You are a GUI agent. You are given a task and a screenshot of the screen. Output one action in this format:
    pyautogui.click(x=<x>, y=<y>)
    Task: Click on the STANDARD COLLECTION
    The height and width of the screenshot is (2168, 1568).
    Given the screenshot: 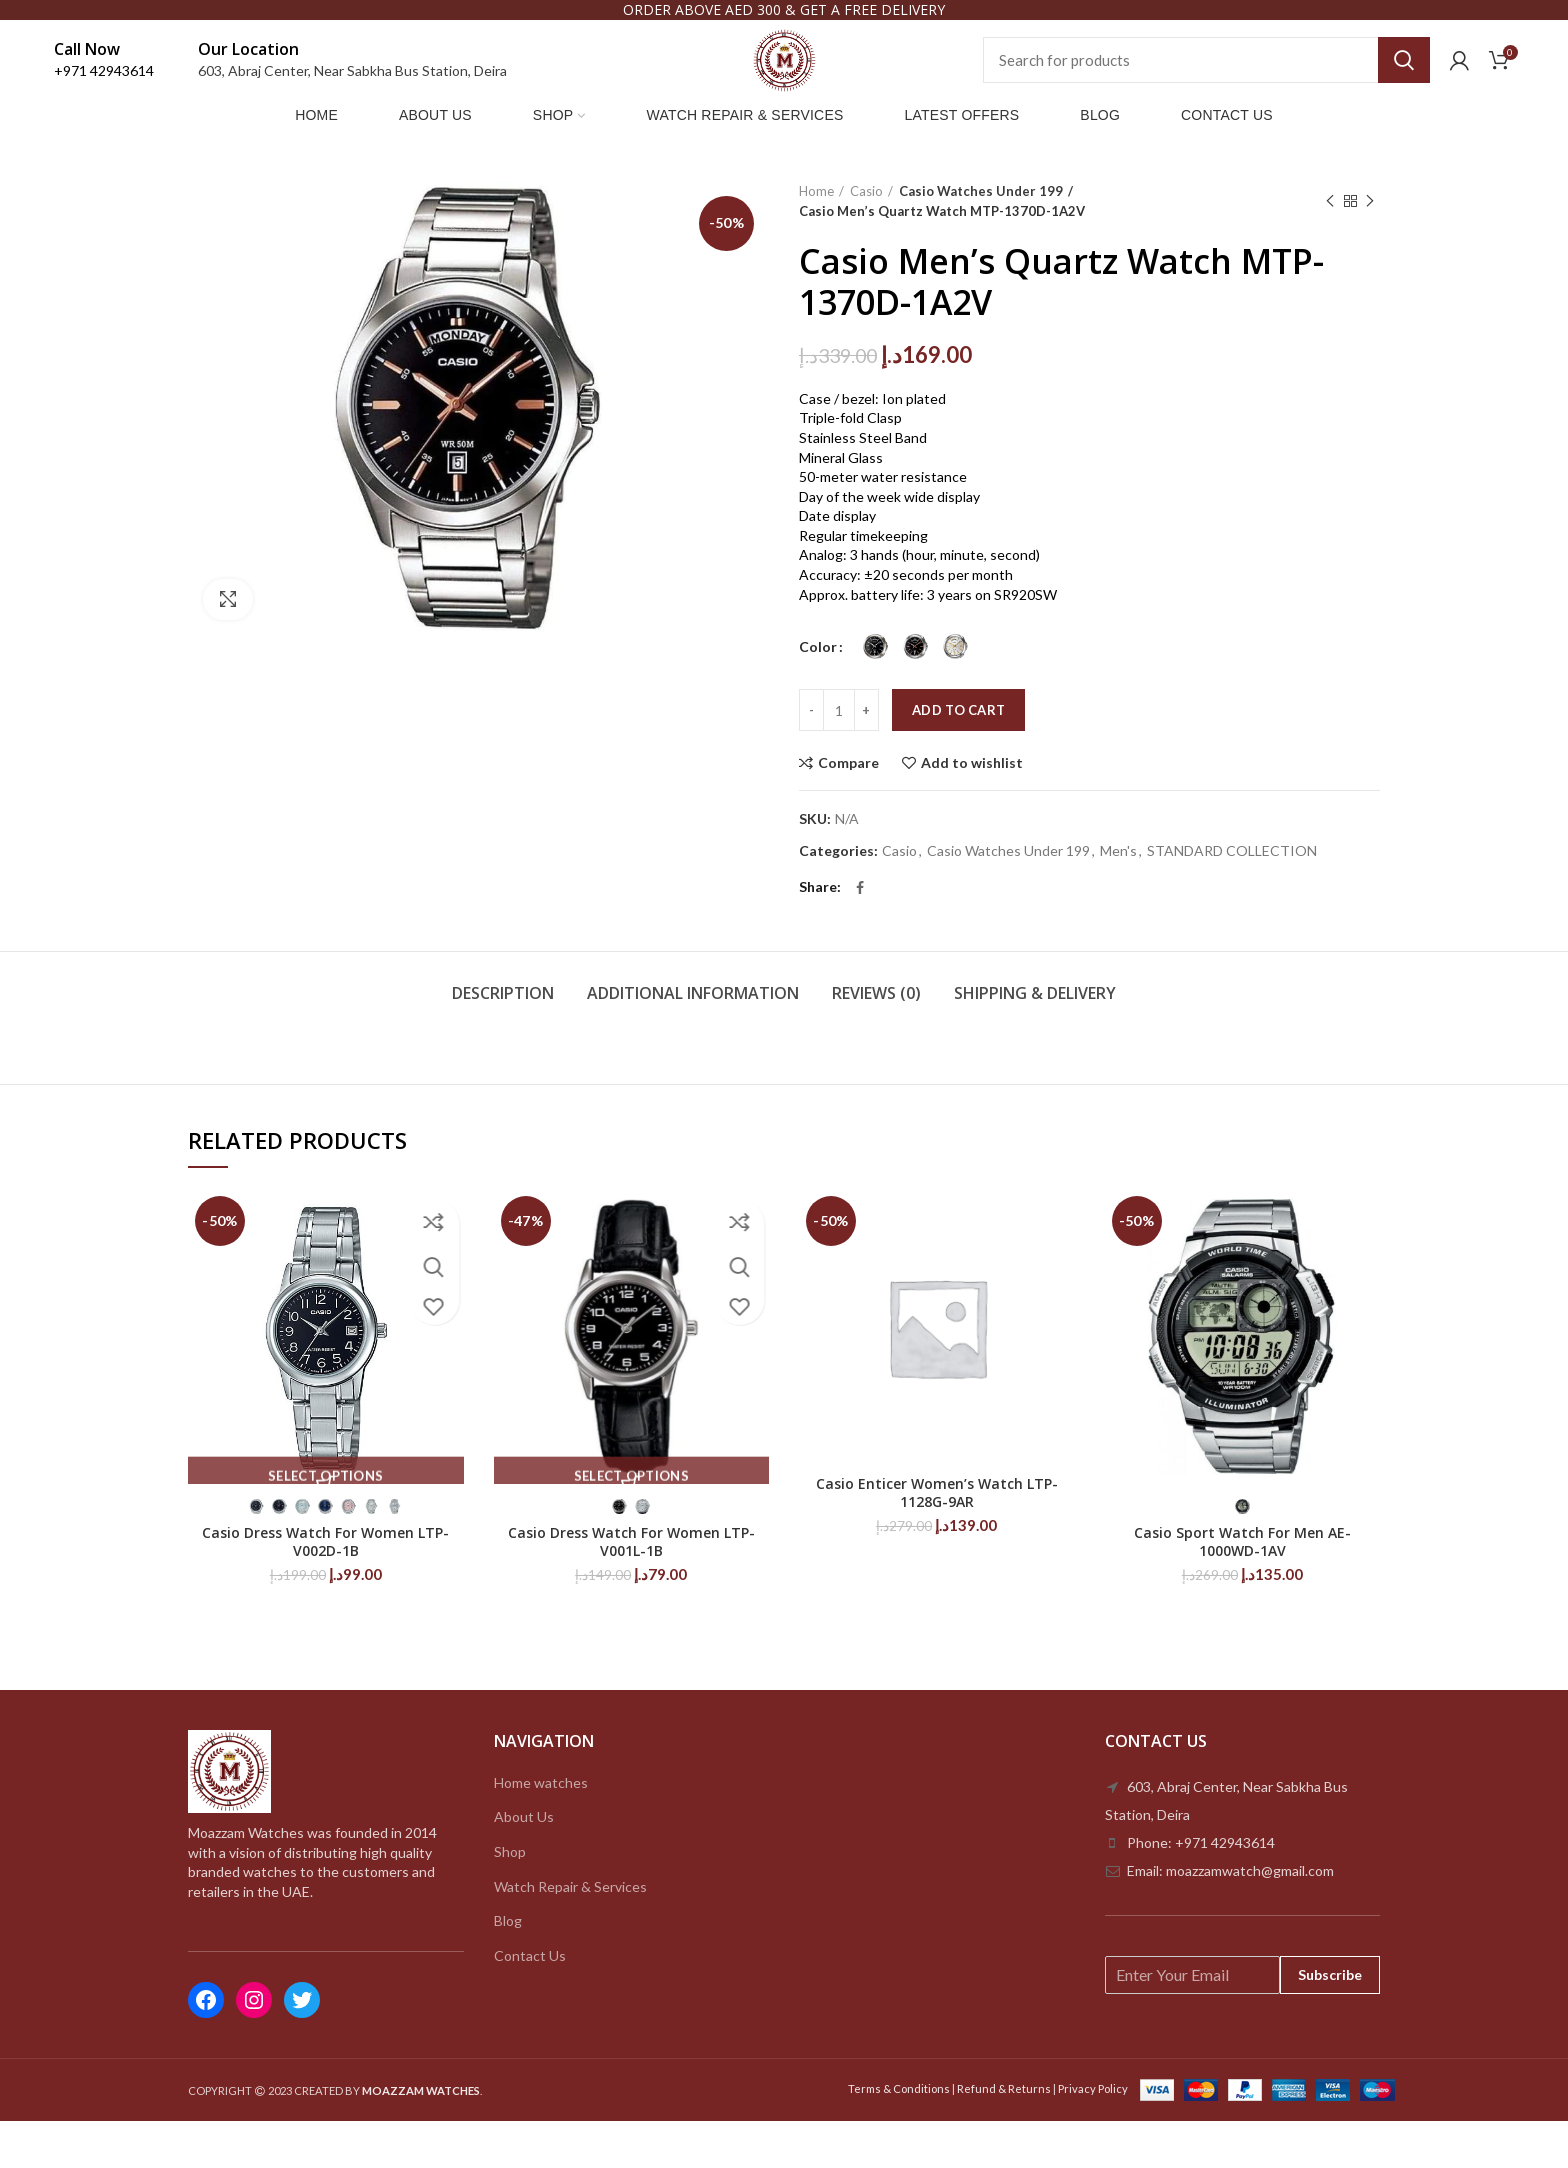 What is the action you would take?
    pyautogui.click(x=1232, y=897)
    